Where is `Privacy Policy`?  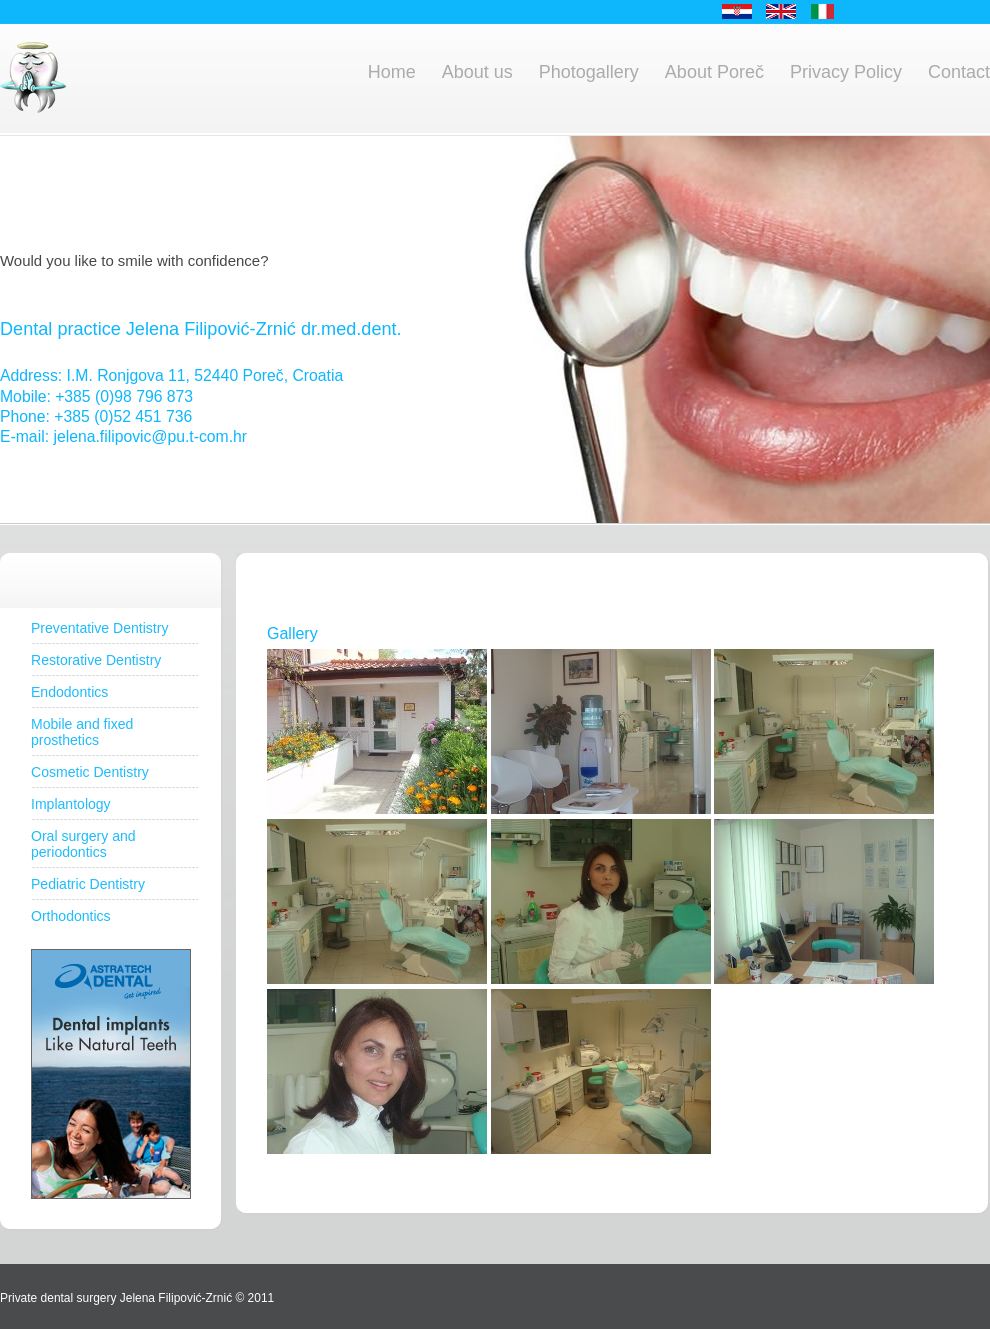 Privacy Policy is located at coordinates (846, 72).